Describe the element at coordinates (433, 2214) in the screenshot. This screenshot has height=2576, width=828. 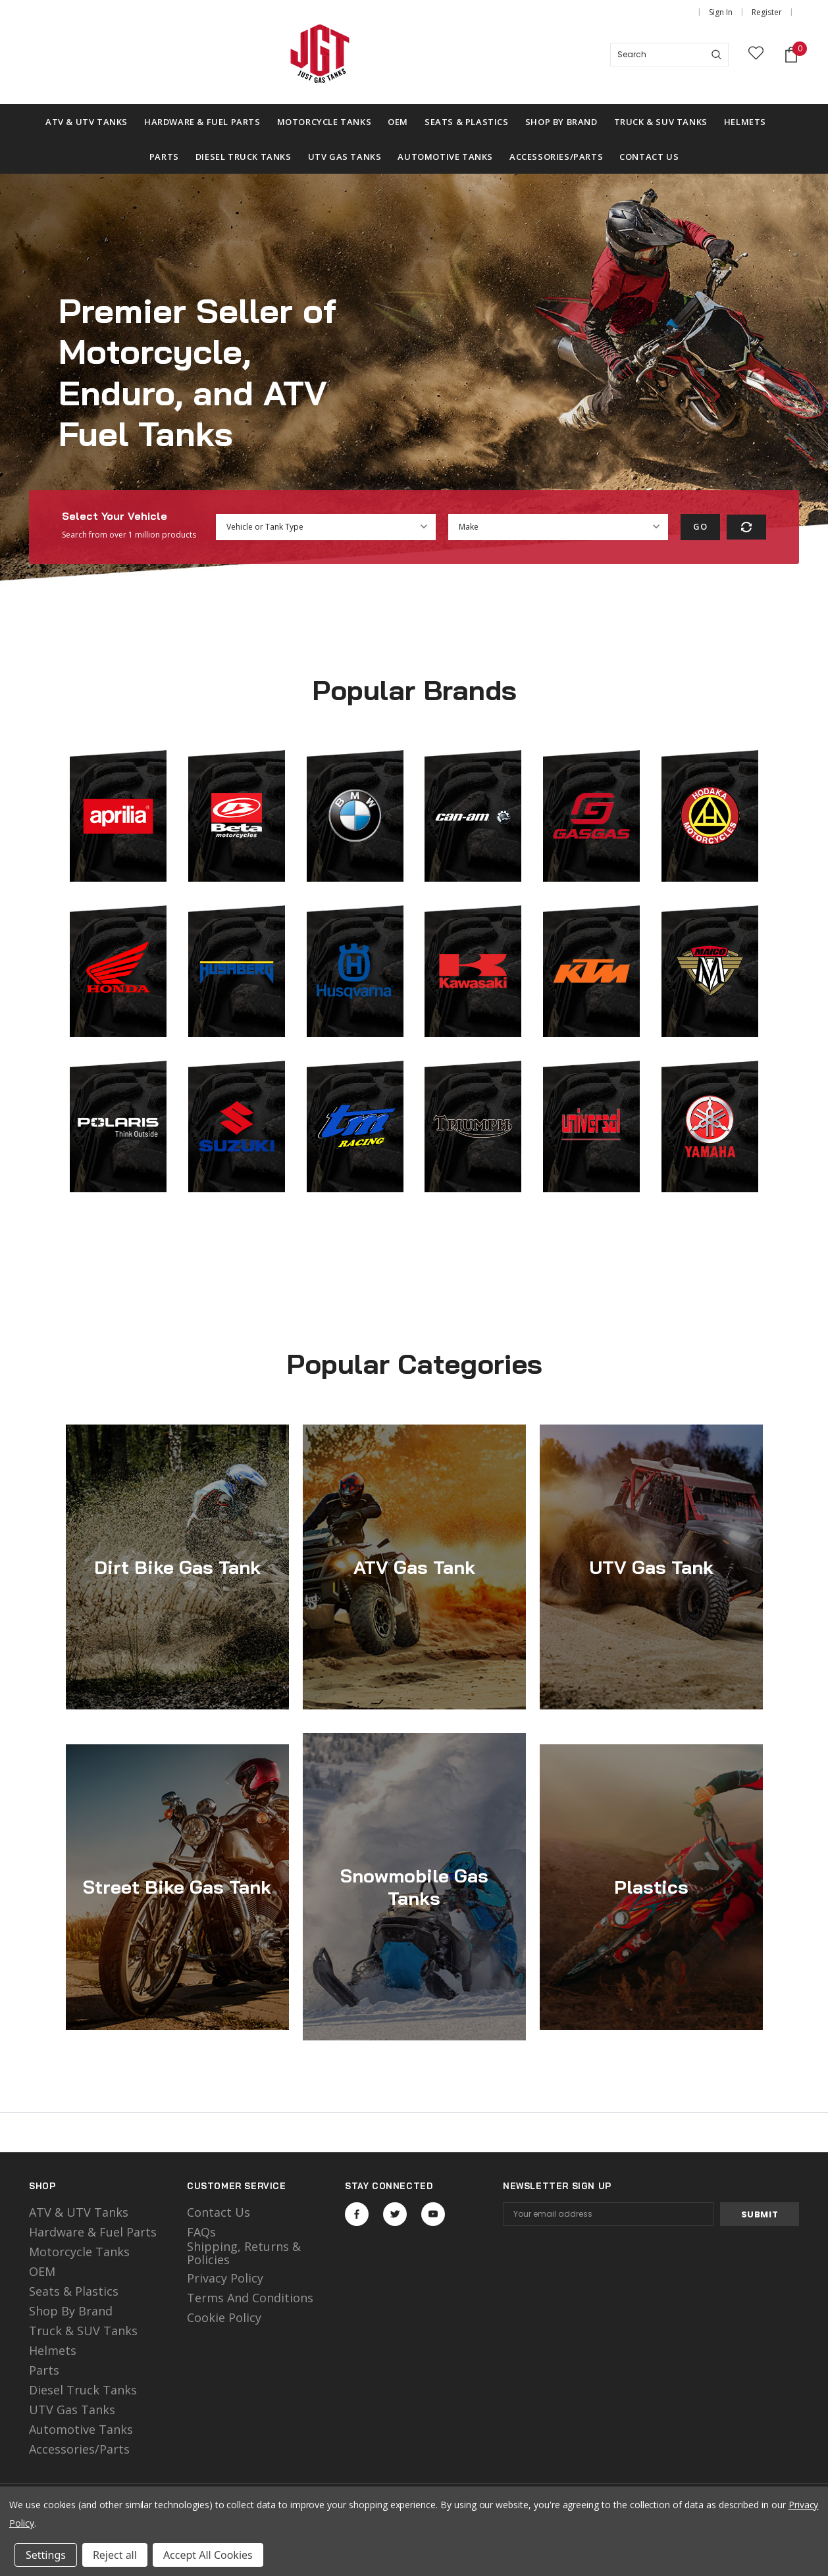
I see `Open in a new tab [Open youtube Social Media in a new tab]` at that location.